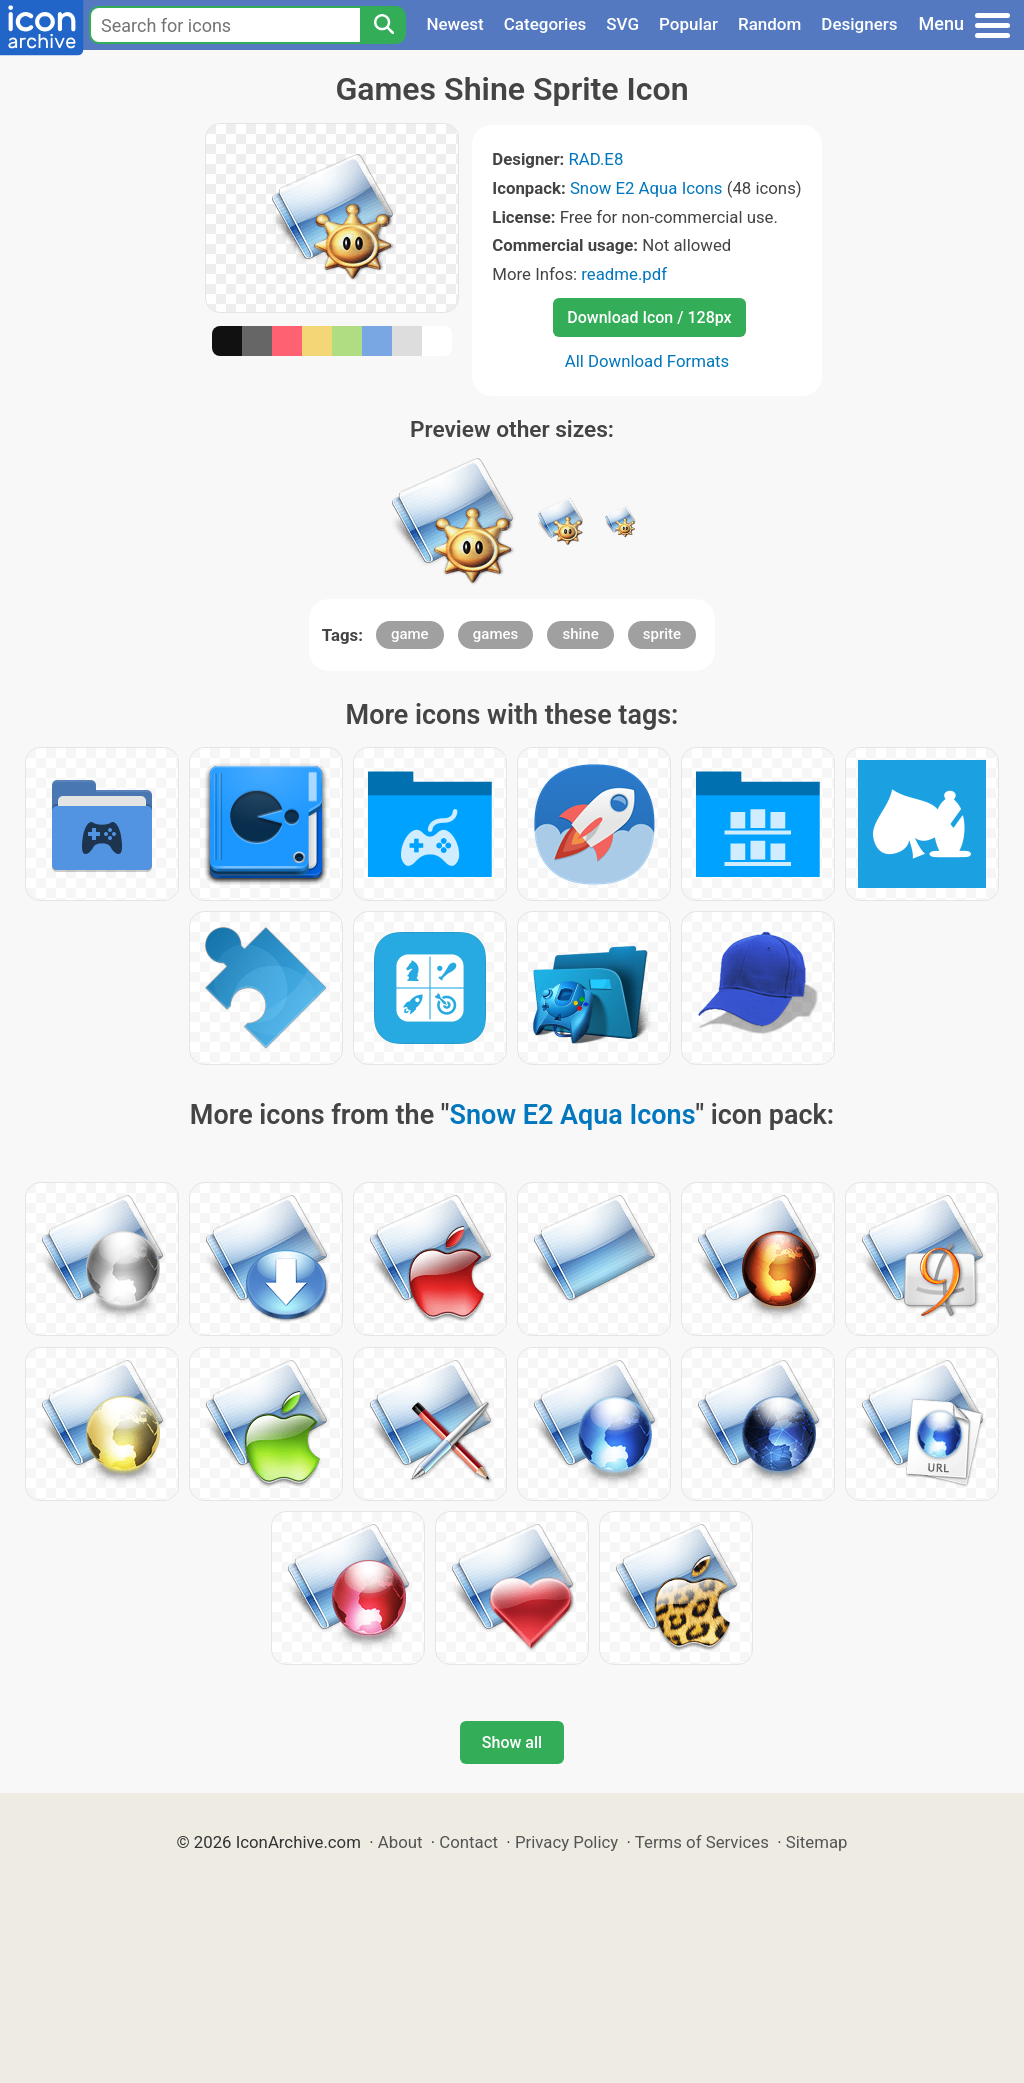  Describe the element at coordinates (545, 24) in the screenshot. I see `Categories` at that location.